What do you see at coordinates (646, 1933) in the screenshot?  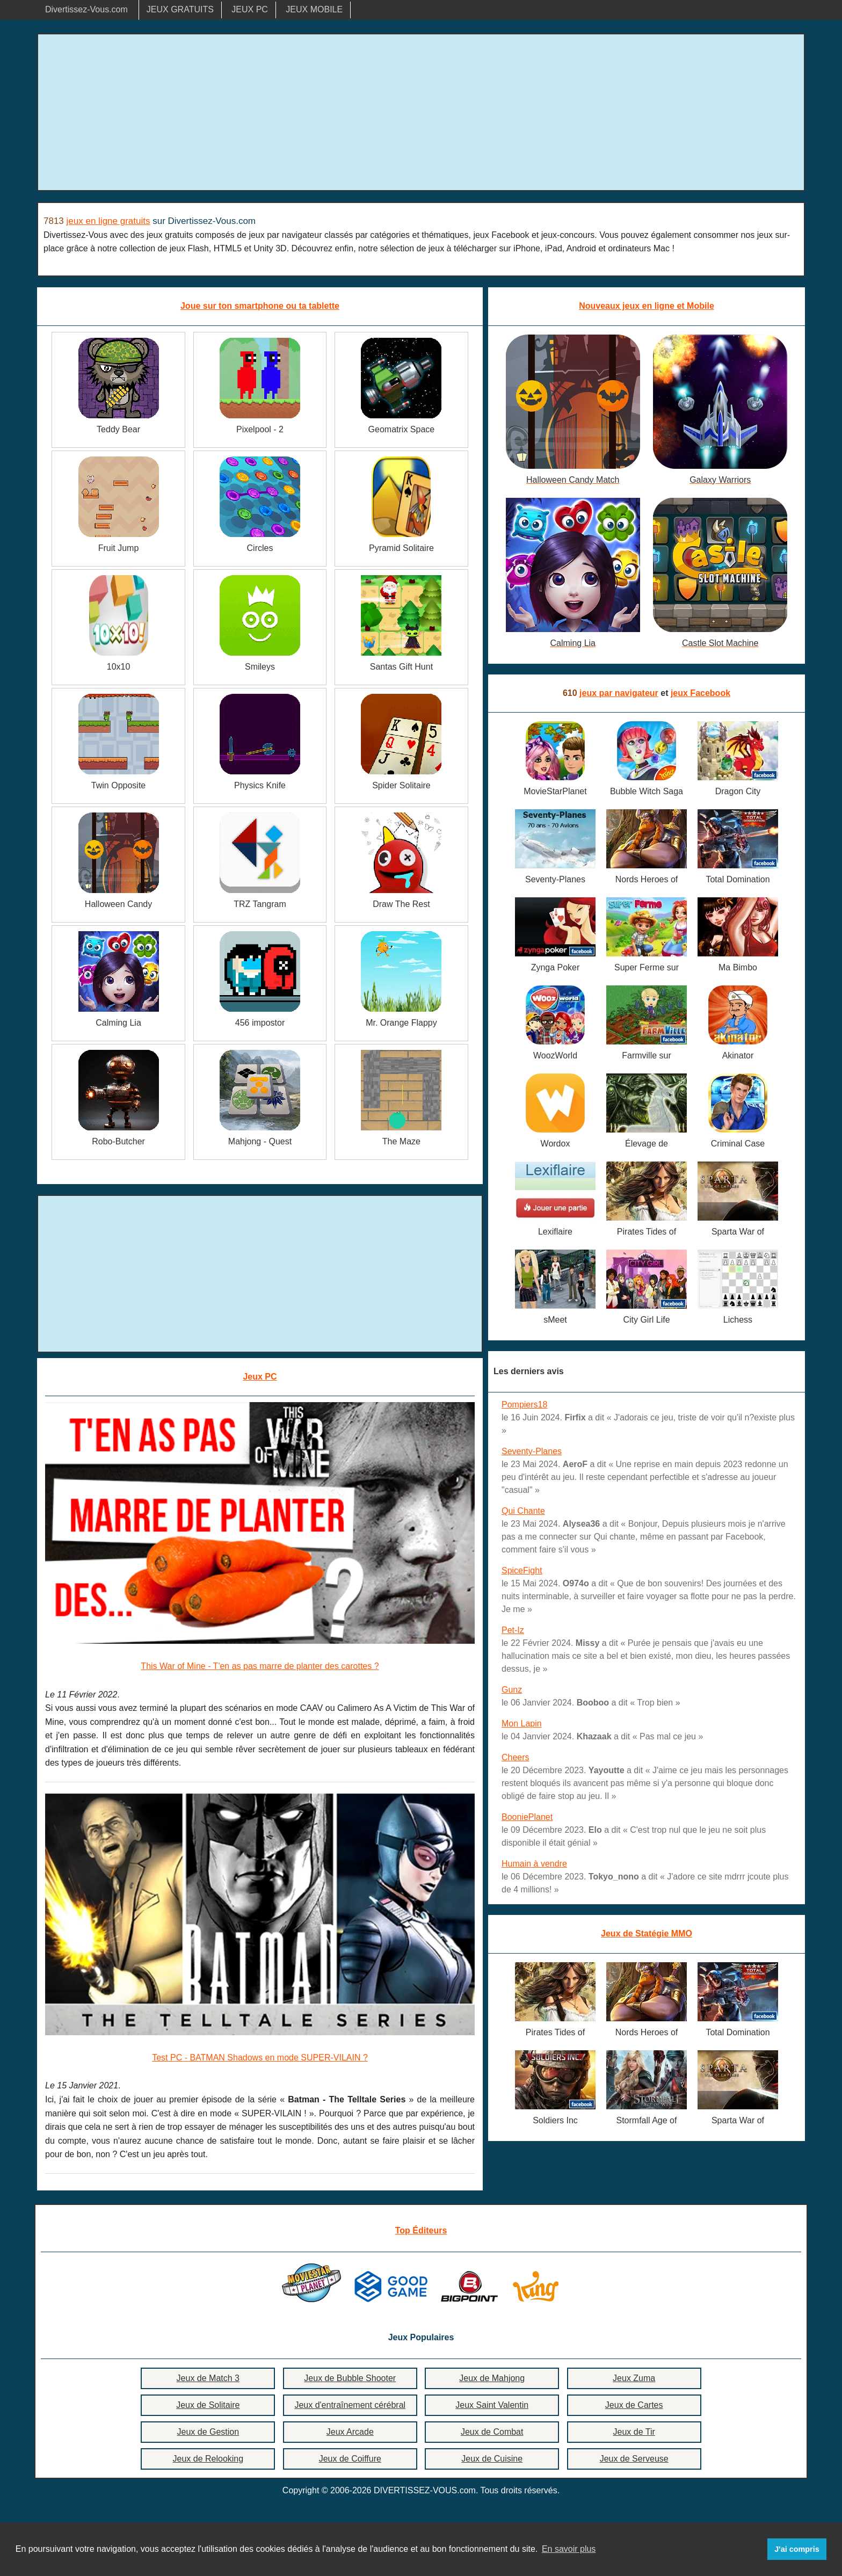 I see `Jeux de Statégie MMO` at bounding box center [646, 1933].